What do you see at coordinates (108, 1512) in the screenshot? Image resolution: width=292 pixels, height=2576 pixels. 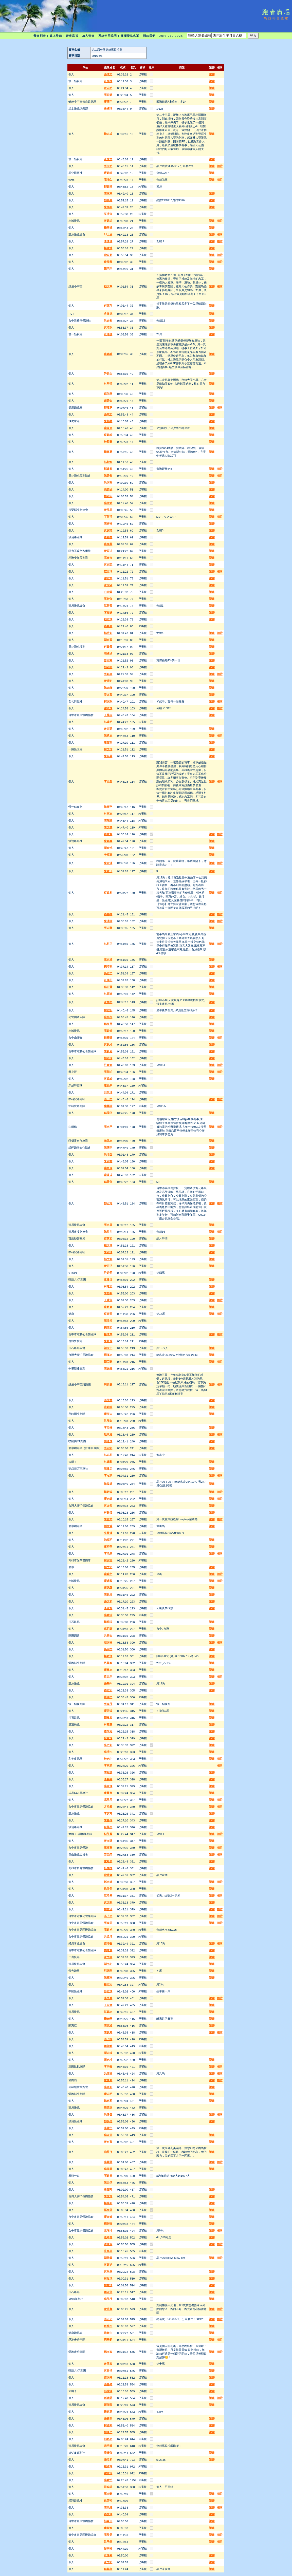 I see `林賢德` at bounding box center [108, 1512].